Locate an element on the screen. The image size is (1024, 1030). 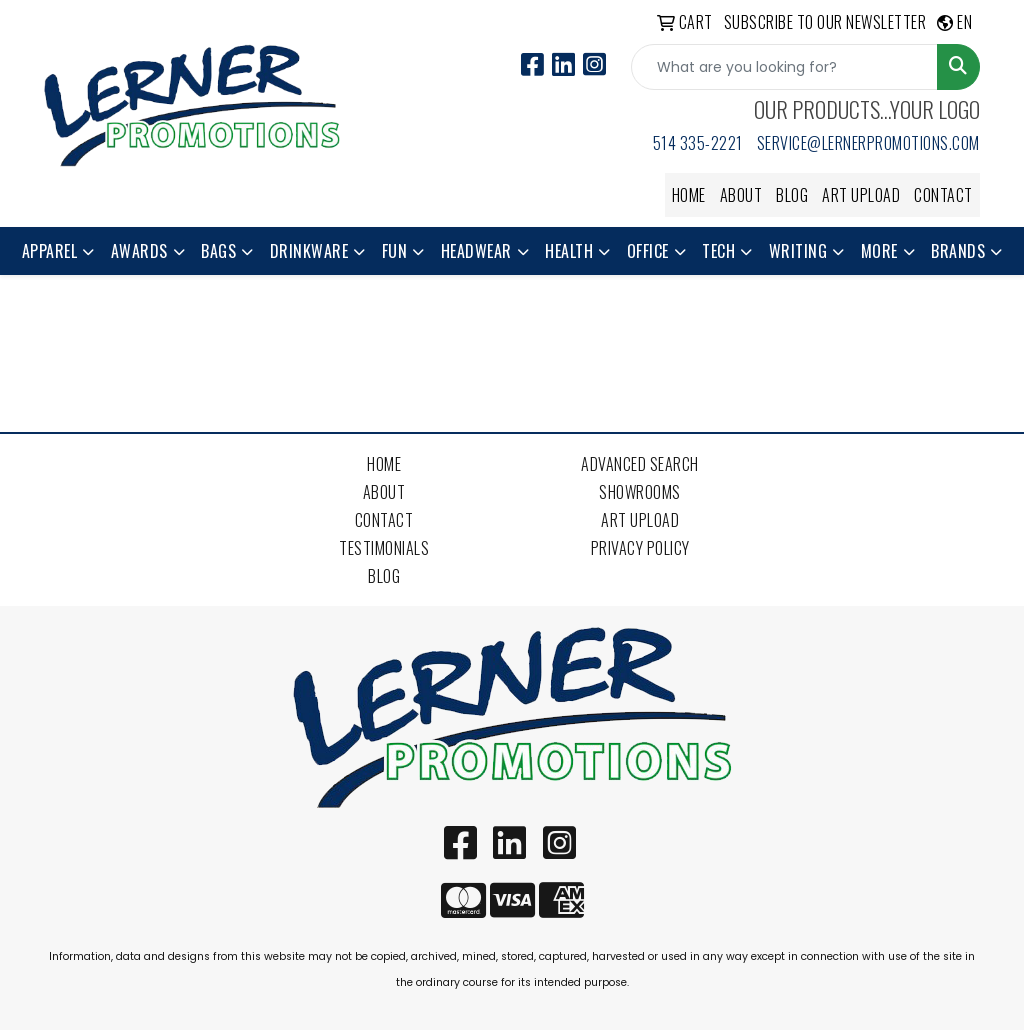
Bags [button] is located at coordinates (218, 251).